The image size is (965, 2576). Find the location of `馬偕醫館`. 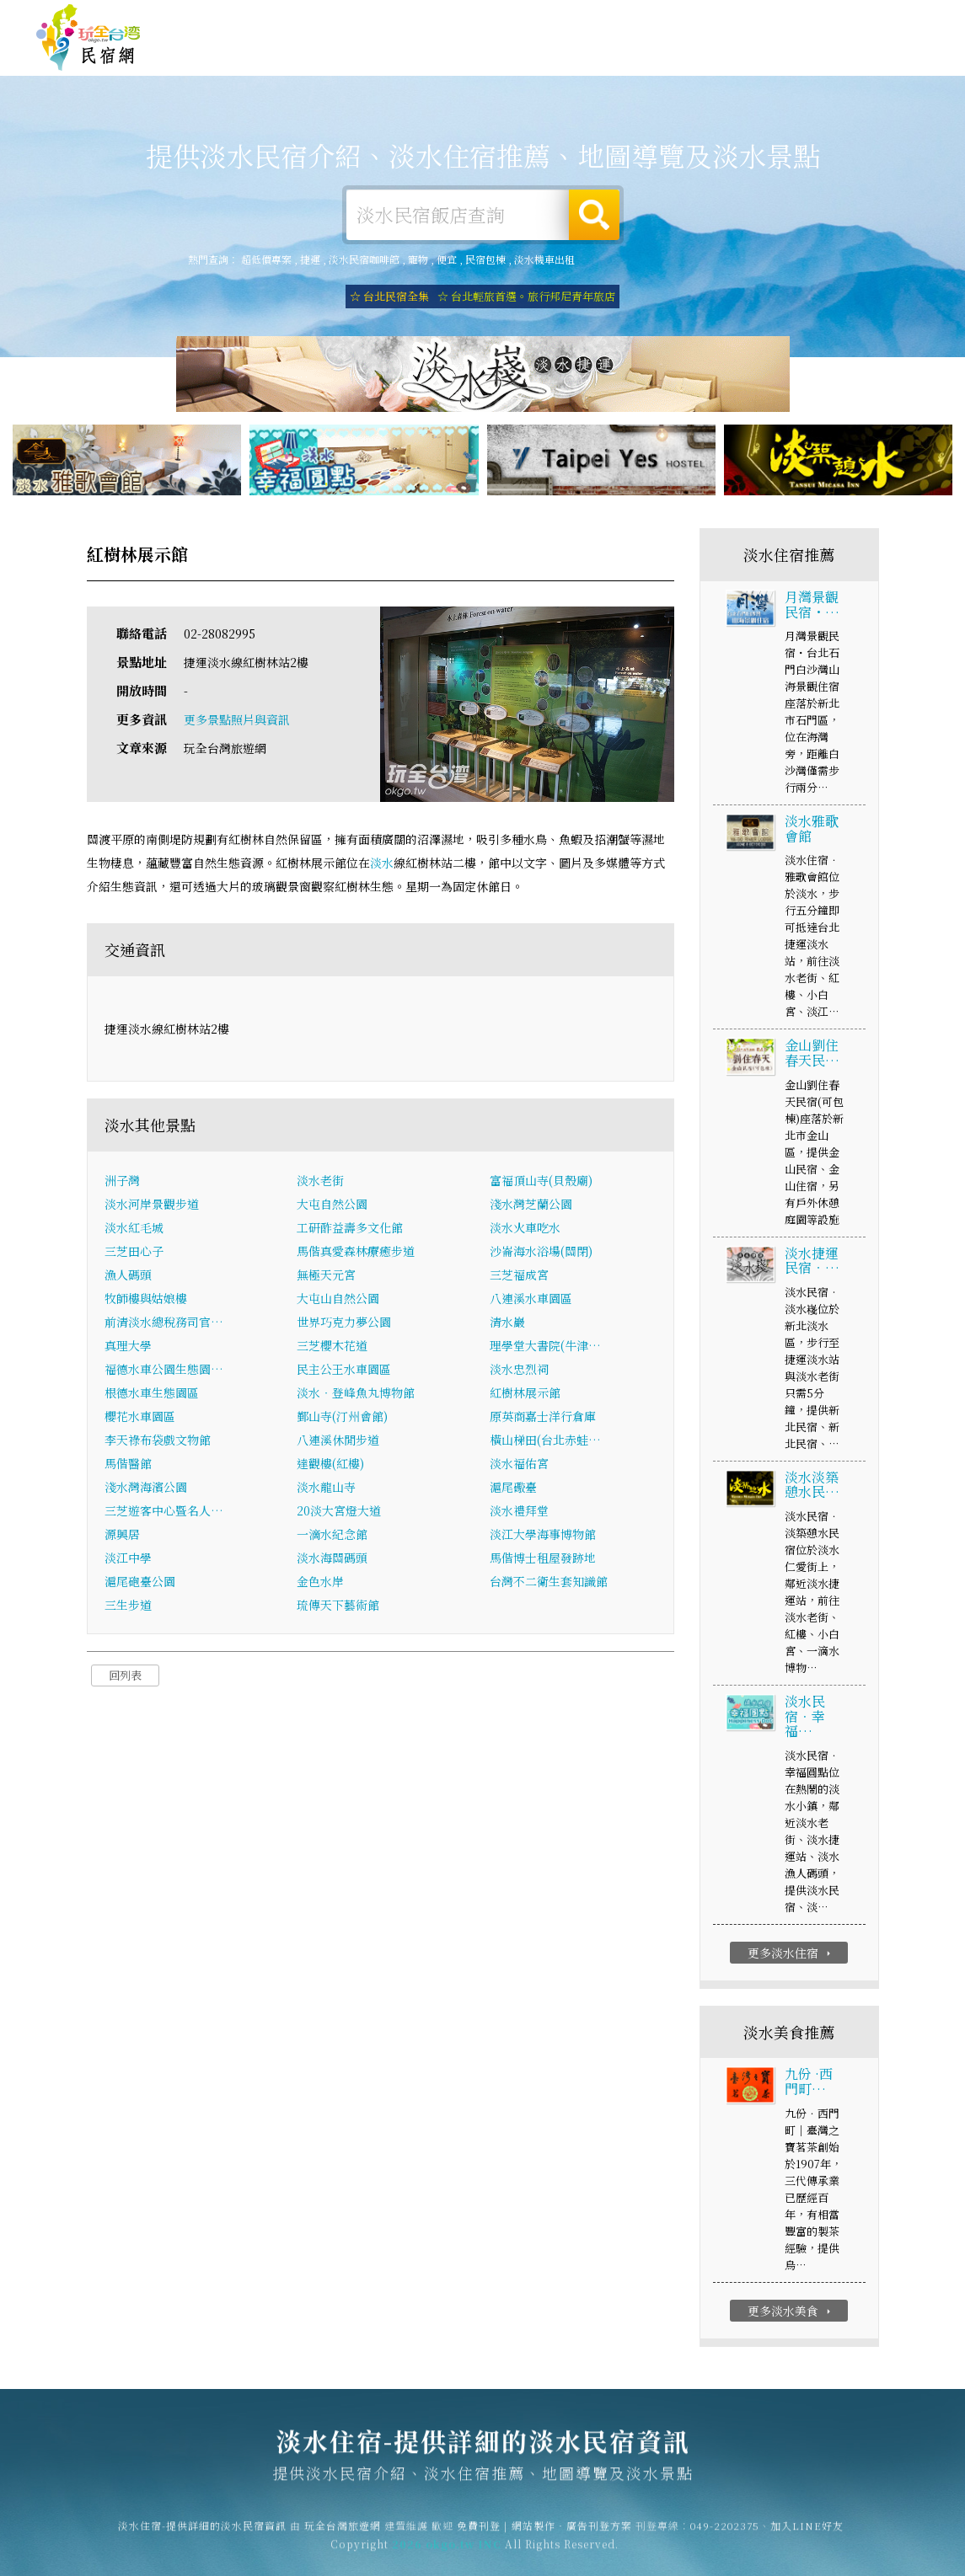

馬偕醫館 is located at coordinates (128, 1464).